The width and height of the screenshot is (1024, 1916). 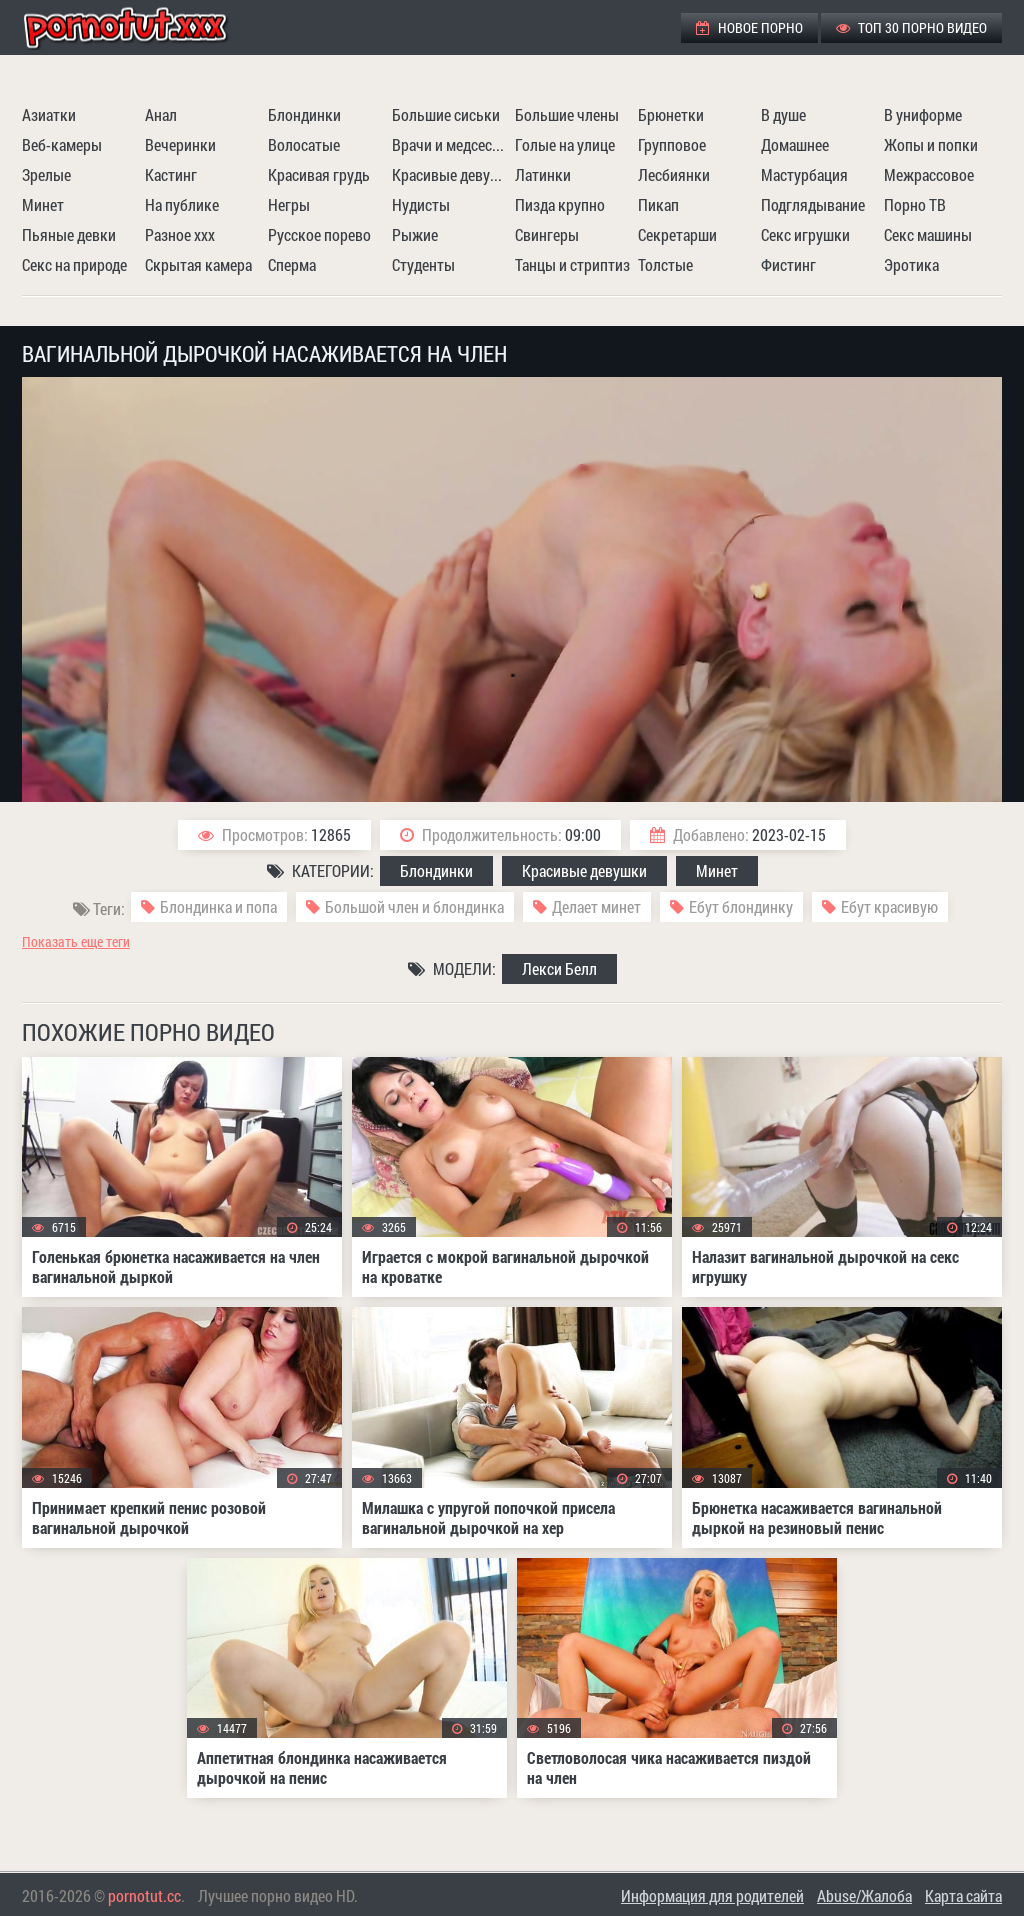 I want to click on Азиатки, so click(x=49, y=114).